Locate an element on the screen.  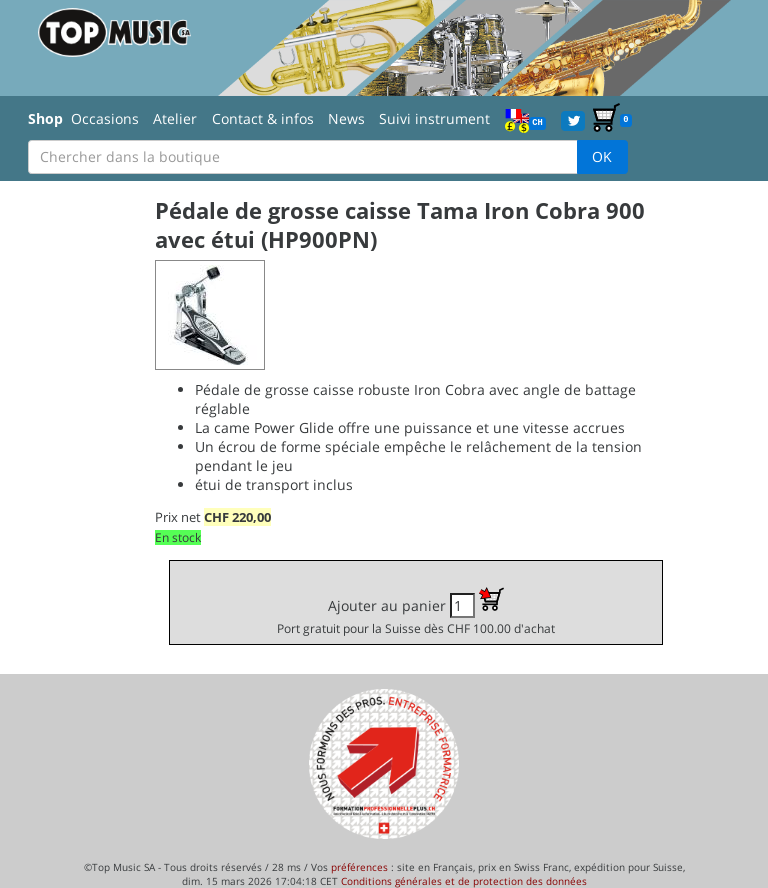
Ajouter au panier is located at coordinates (416, 611).